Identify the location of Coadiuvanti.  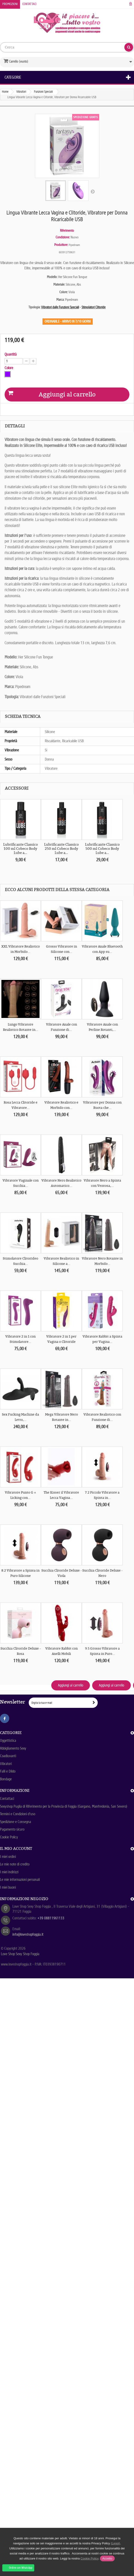
(8, 1756).